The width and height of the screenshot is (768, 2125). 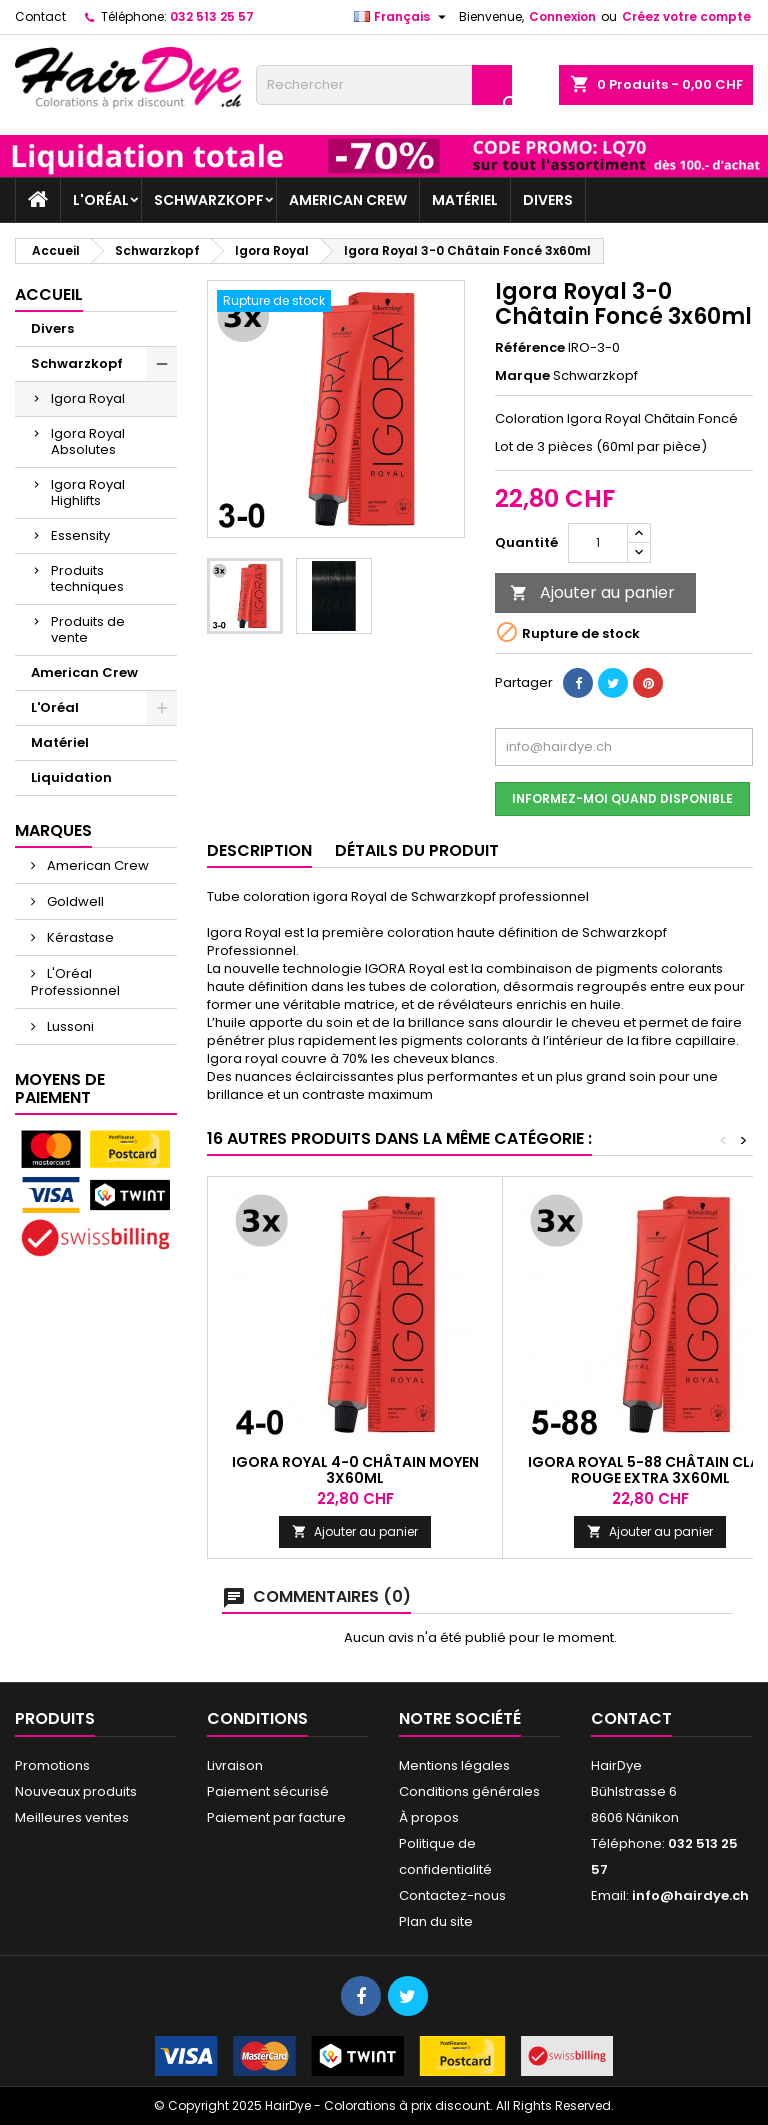 I want to click on Produits techniques, so click(x=87, y=578).